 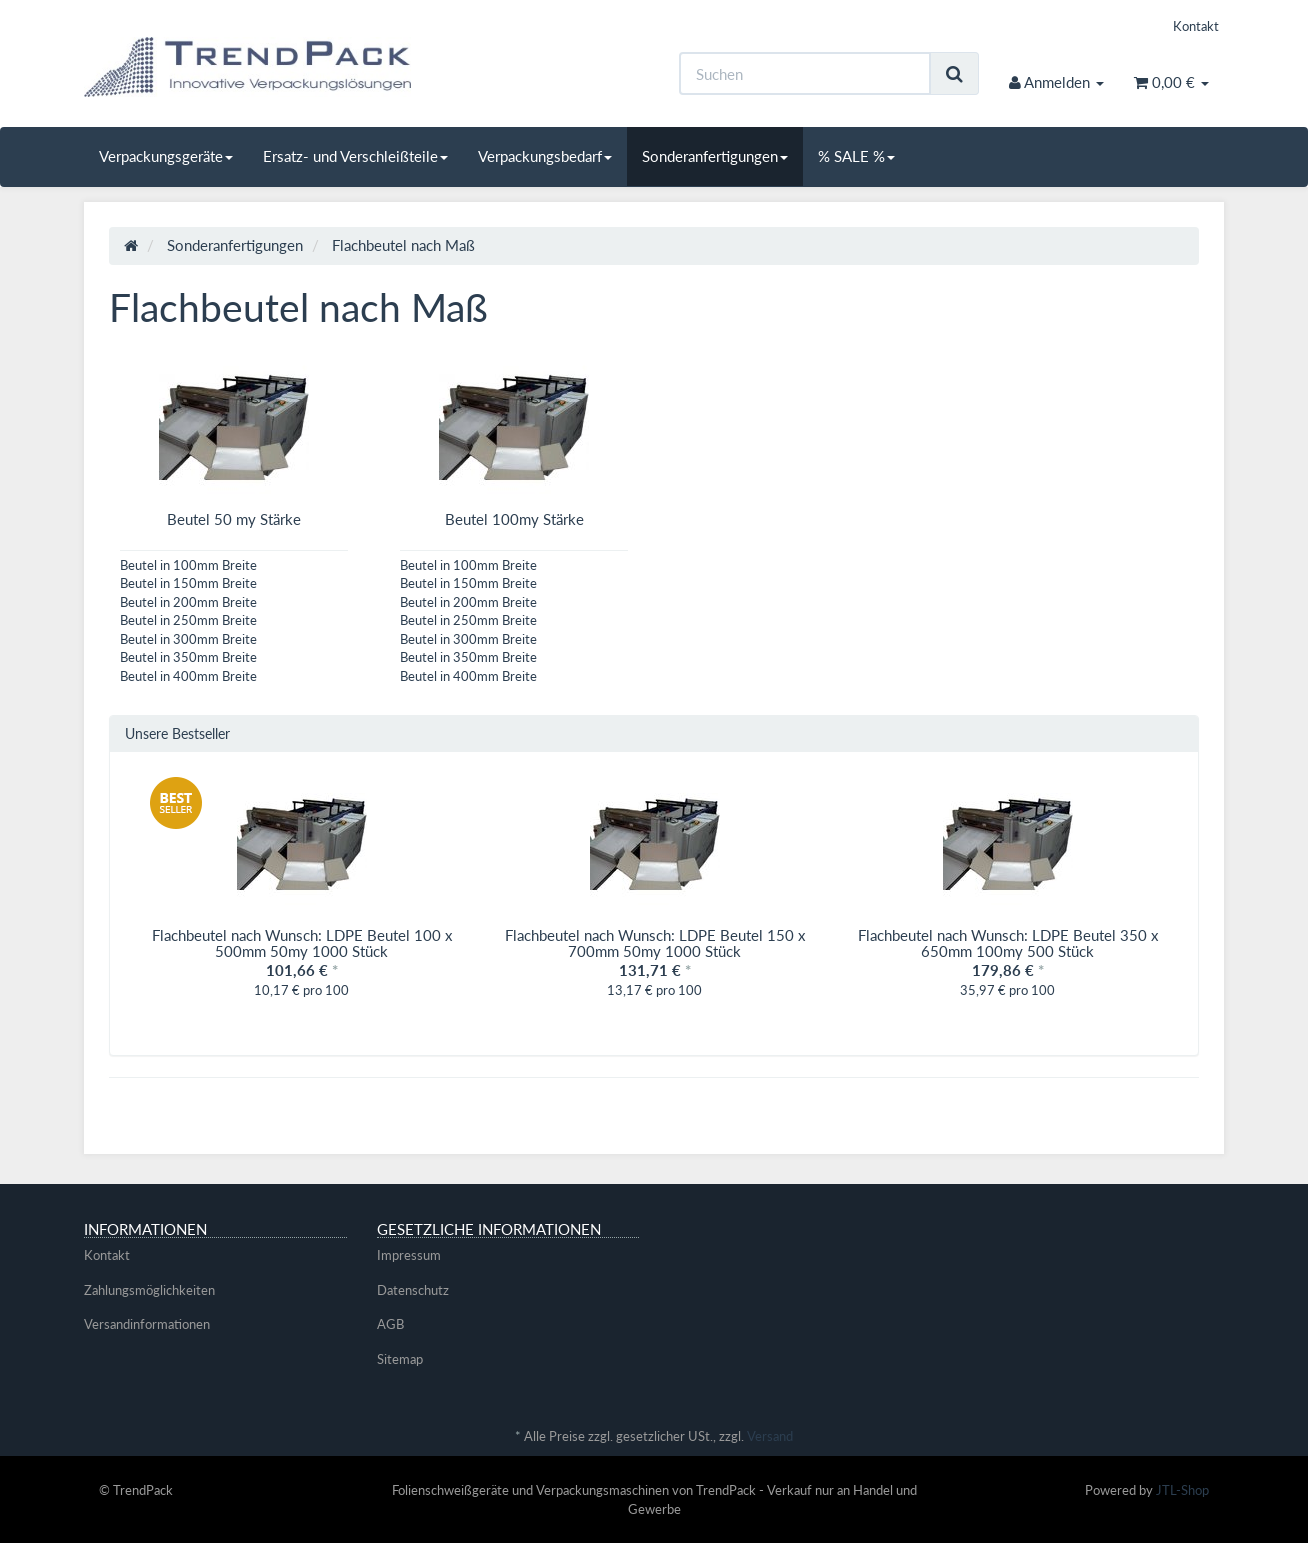 I want to click on Beutel in 200mm Breite, so click(x=188, y=602).